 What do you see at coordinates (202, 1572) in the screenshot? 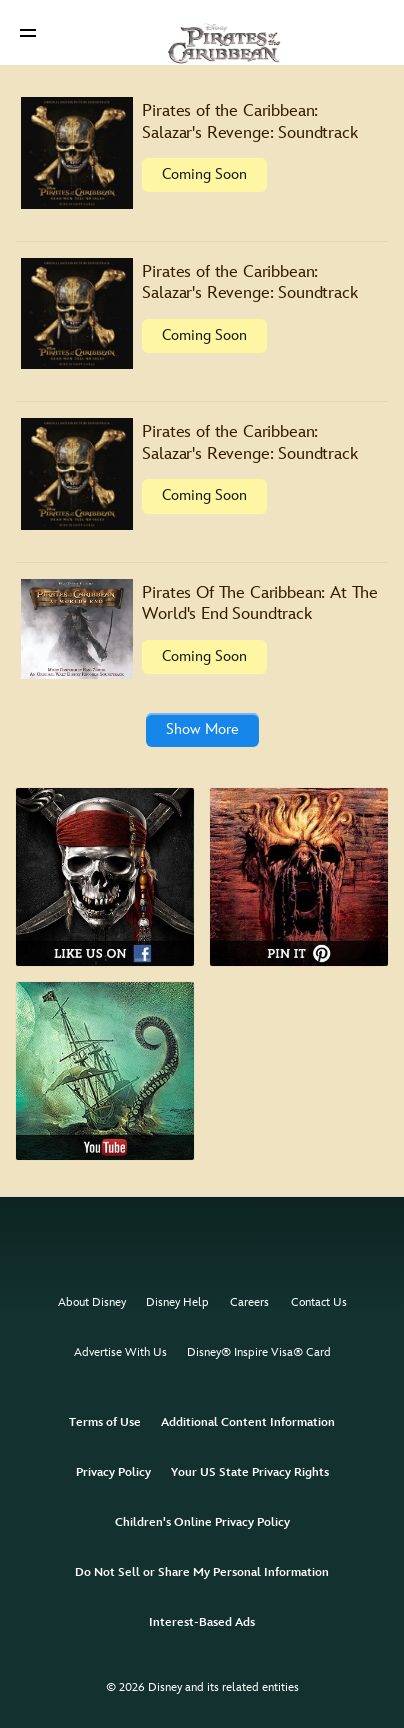
I see `Do Not Sell or Share My Personal Information` at bounding box center [202, 1572].